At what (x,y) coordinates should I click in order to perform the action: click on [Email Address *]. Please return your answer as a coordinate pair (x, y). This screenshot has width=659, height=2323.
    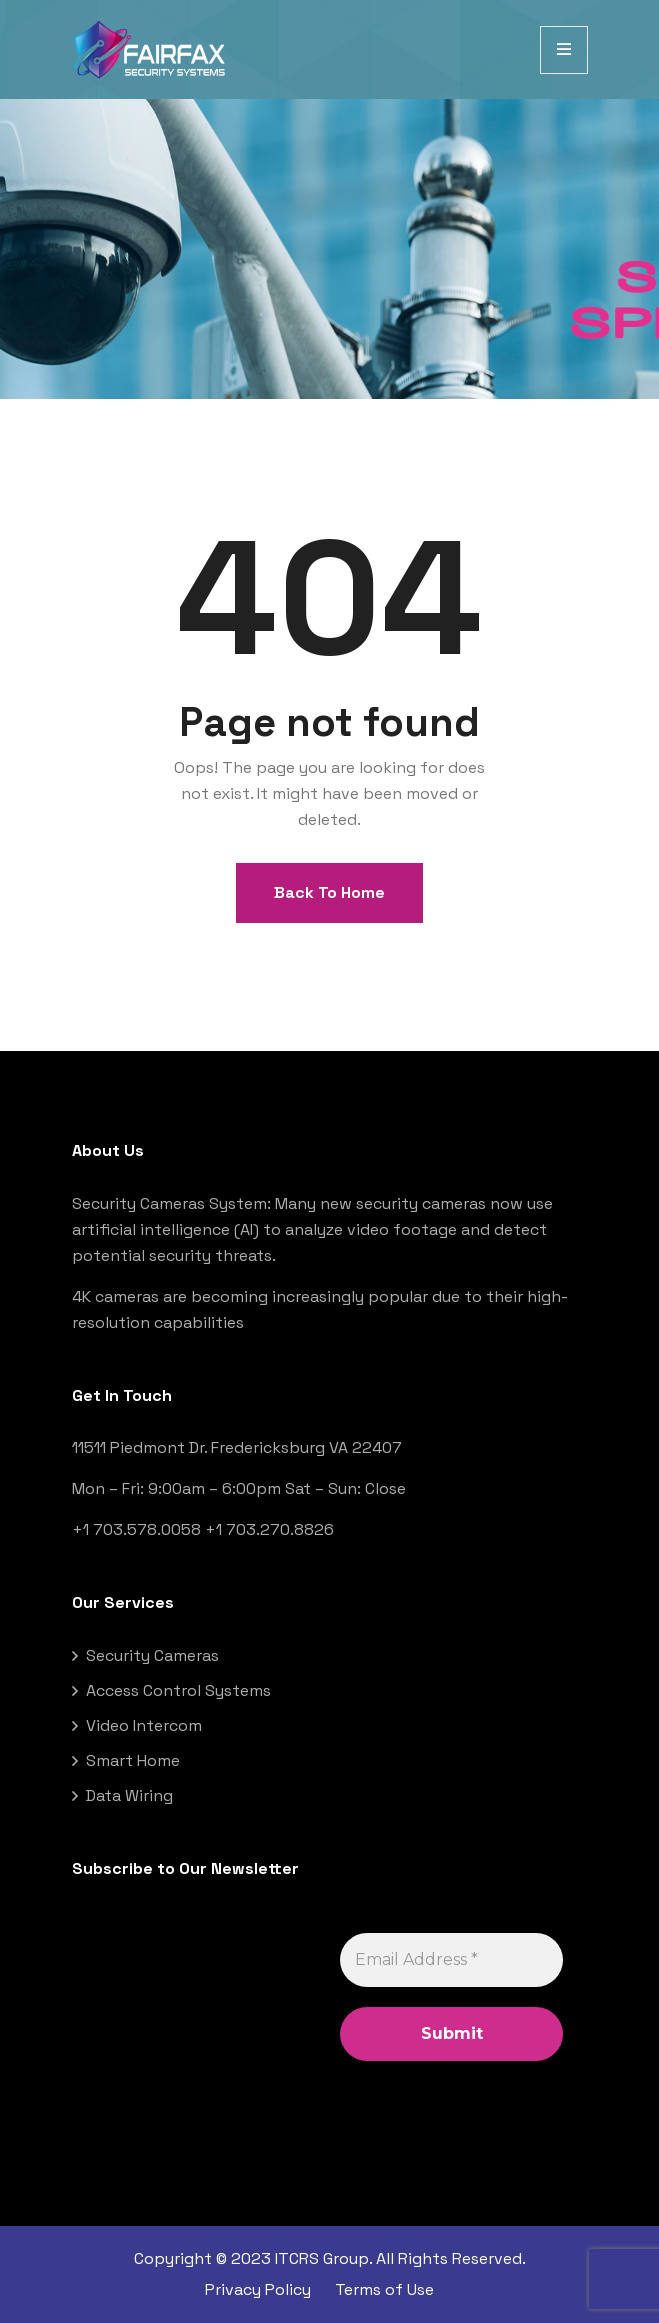
    Looking at the image, I should click on (451, 1960).